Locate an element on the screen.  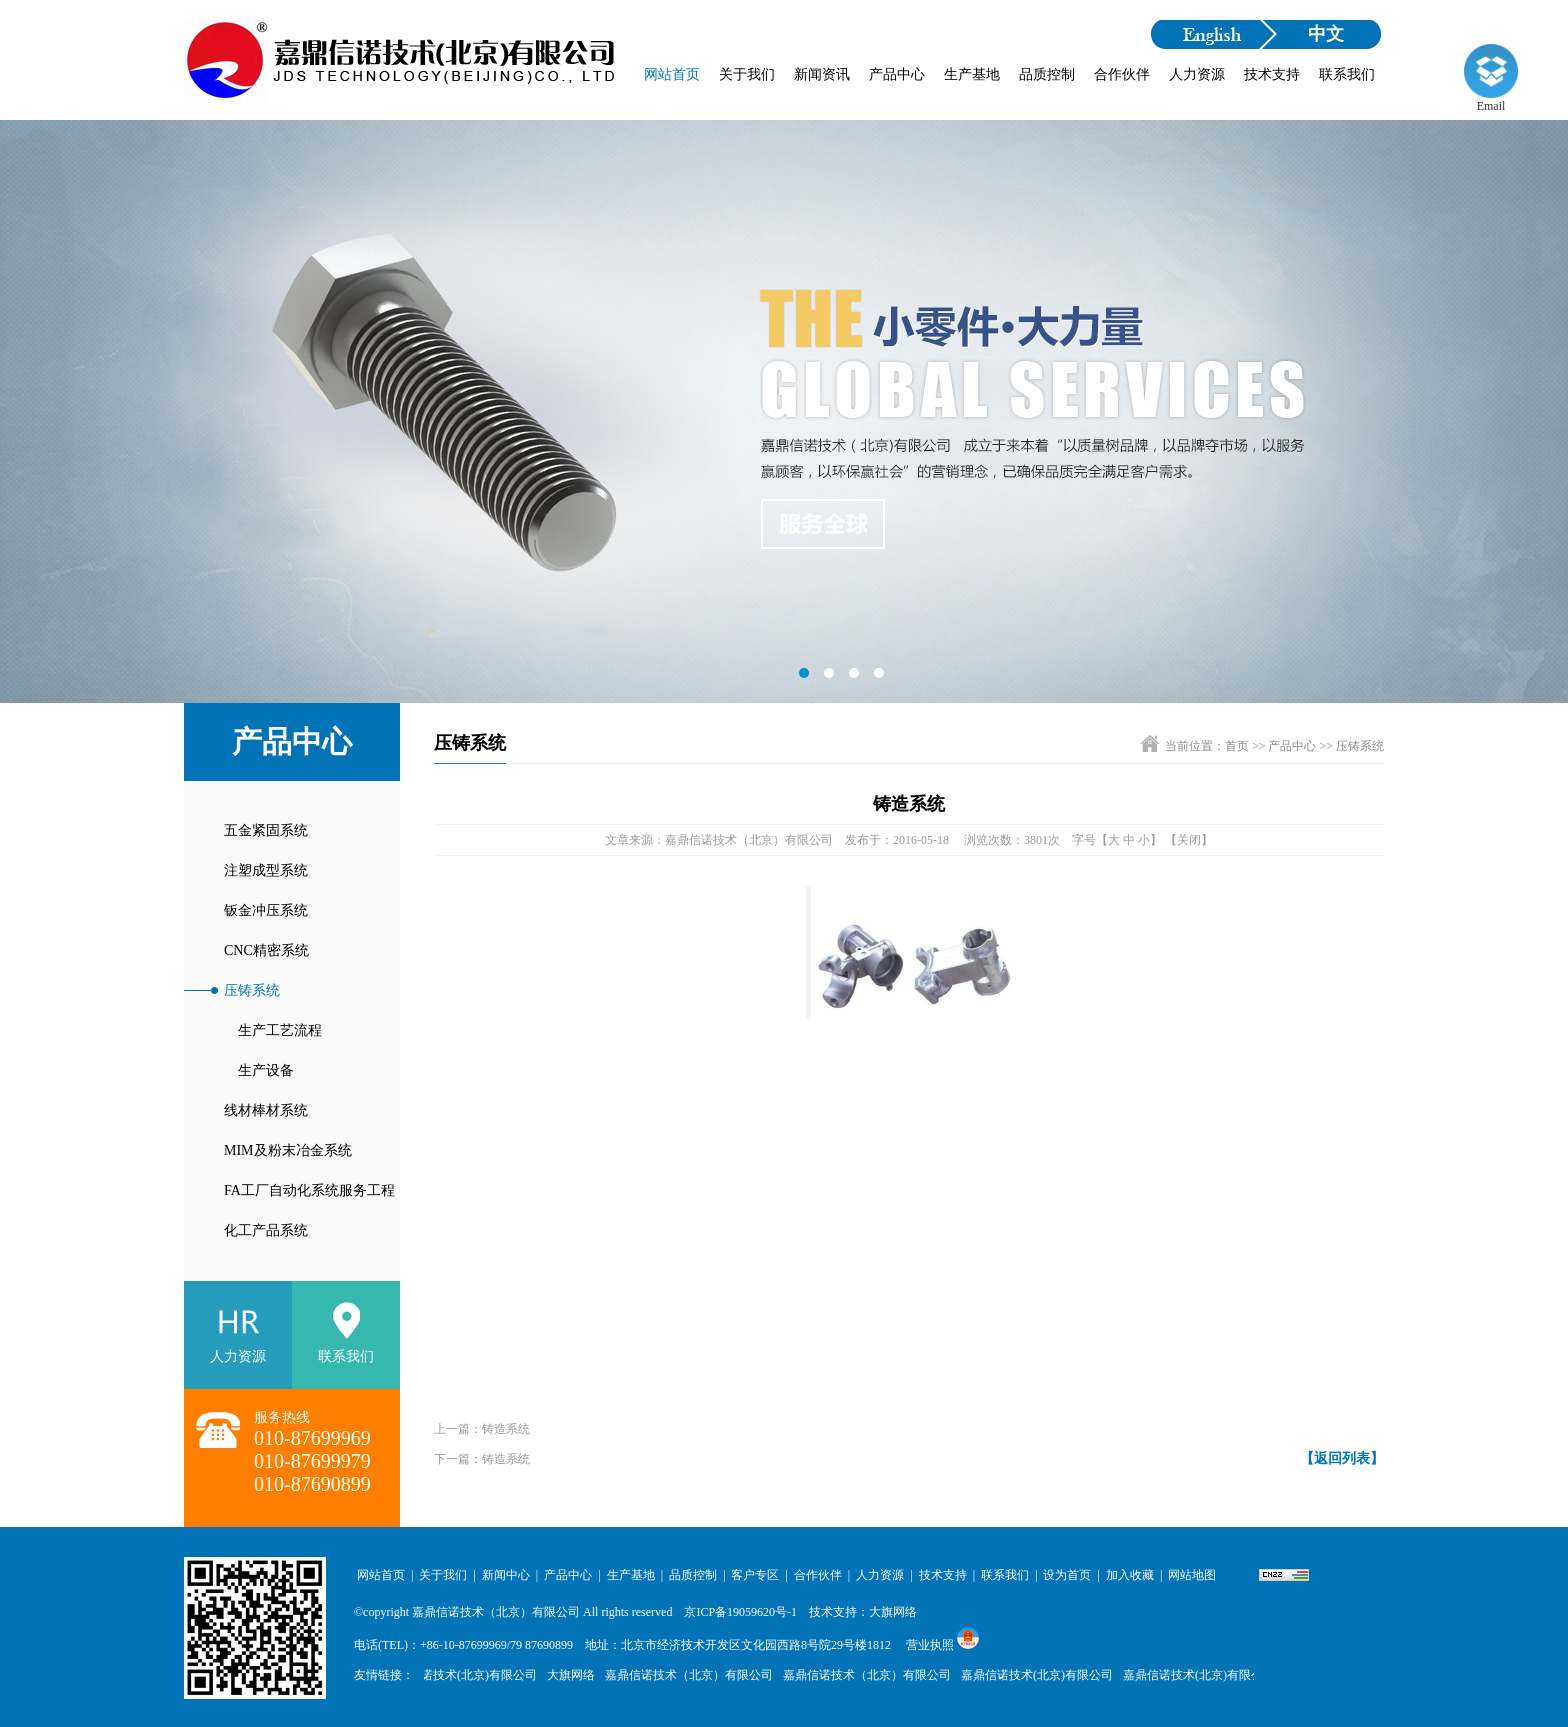
技术支持：大旗网络 is located at coordinates (863, 1612).